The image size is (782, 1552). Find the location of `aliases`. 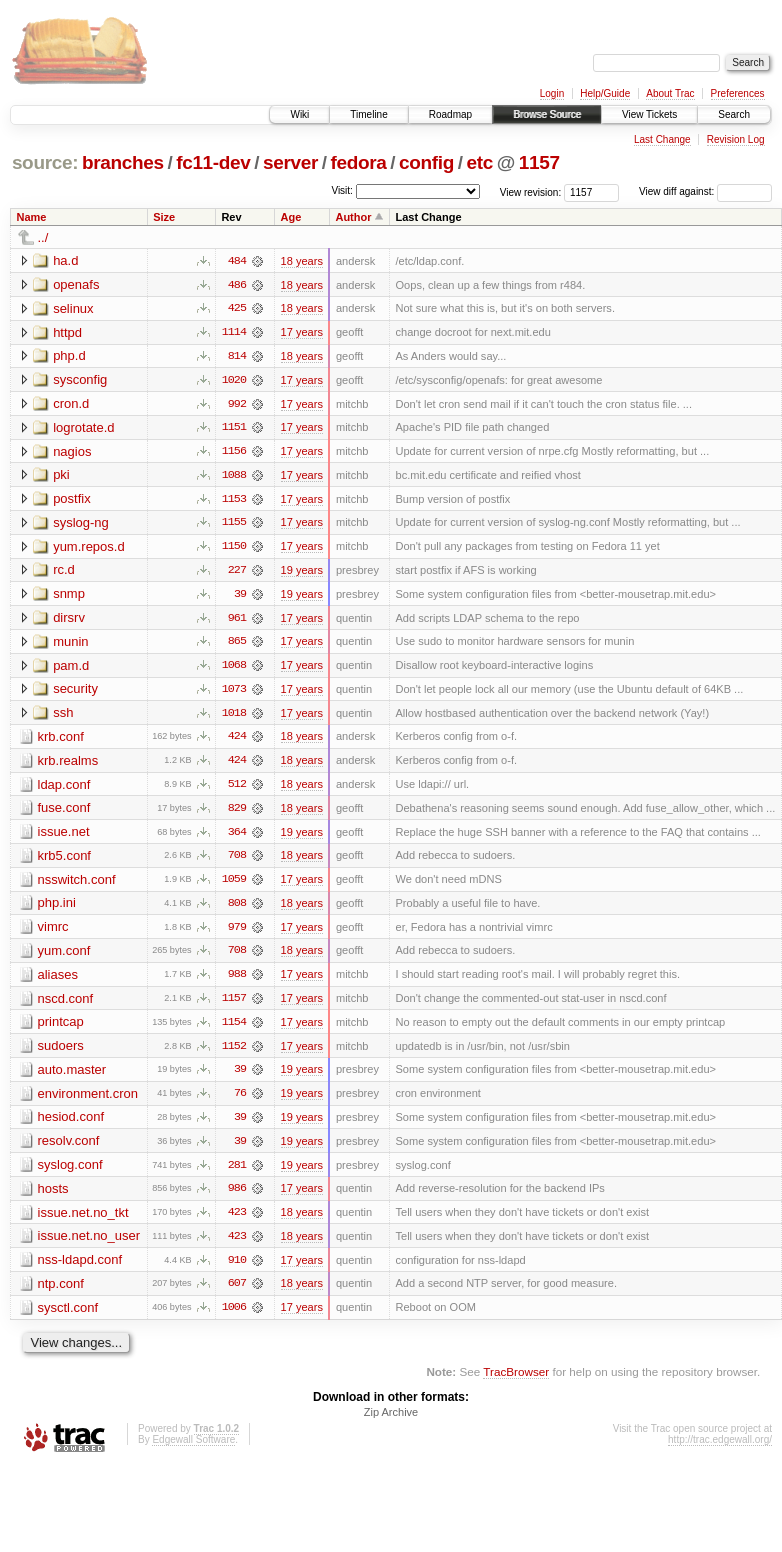

aliases is located at coordinates (58, 980).